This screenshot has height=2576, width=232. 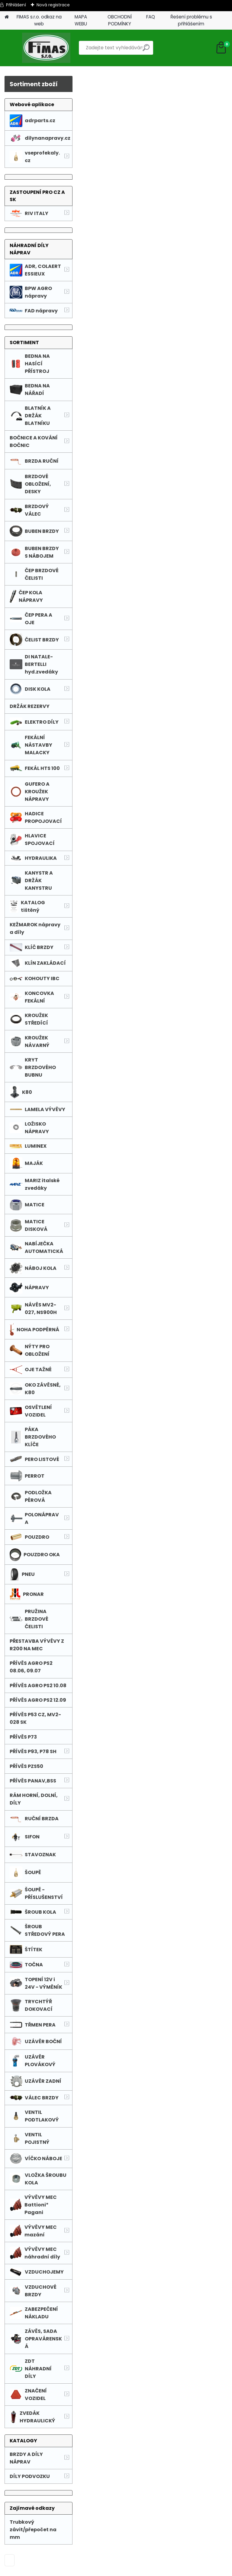 I want to click on FAQ, so click(x=150, y=17).